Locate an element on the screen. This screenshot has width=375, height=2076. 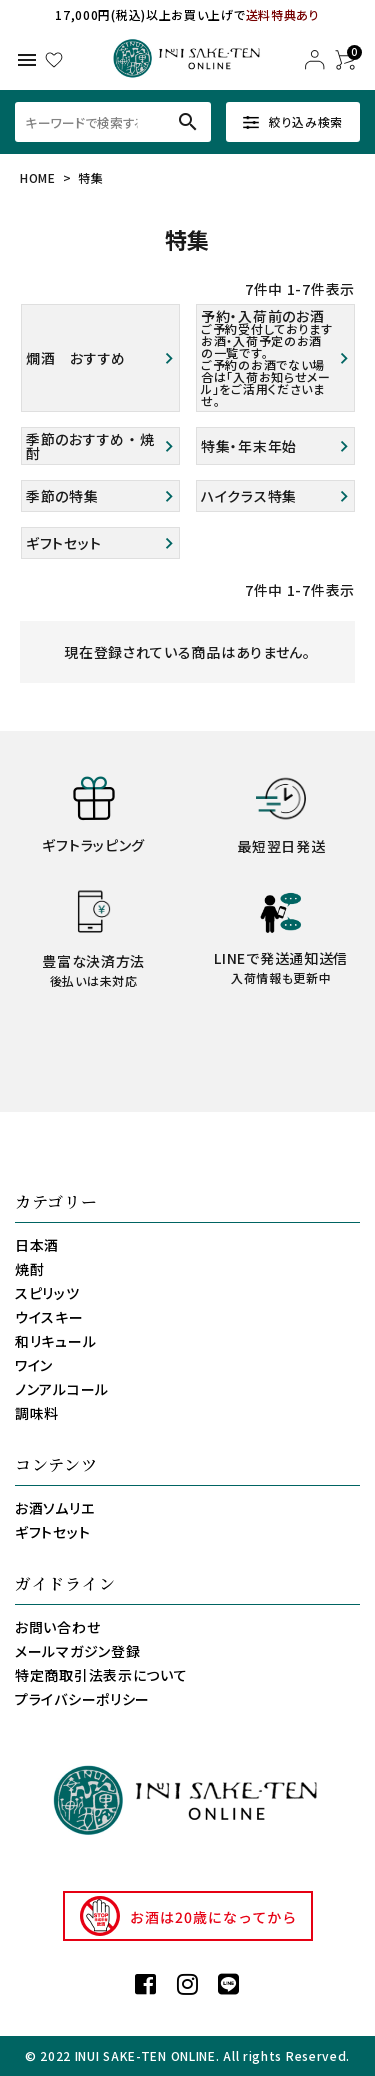
プライバシーポリシー is located at coordinates (82, 1699).